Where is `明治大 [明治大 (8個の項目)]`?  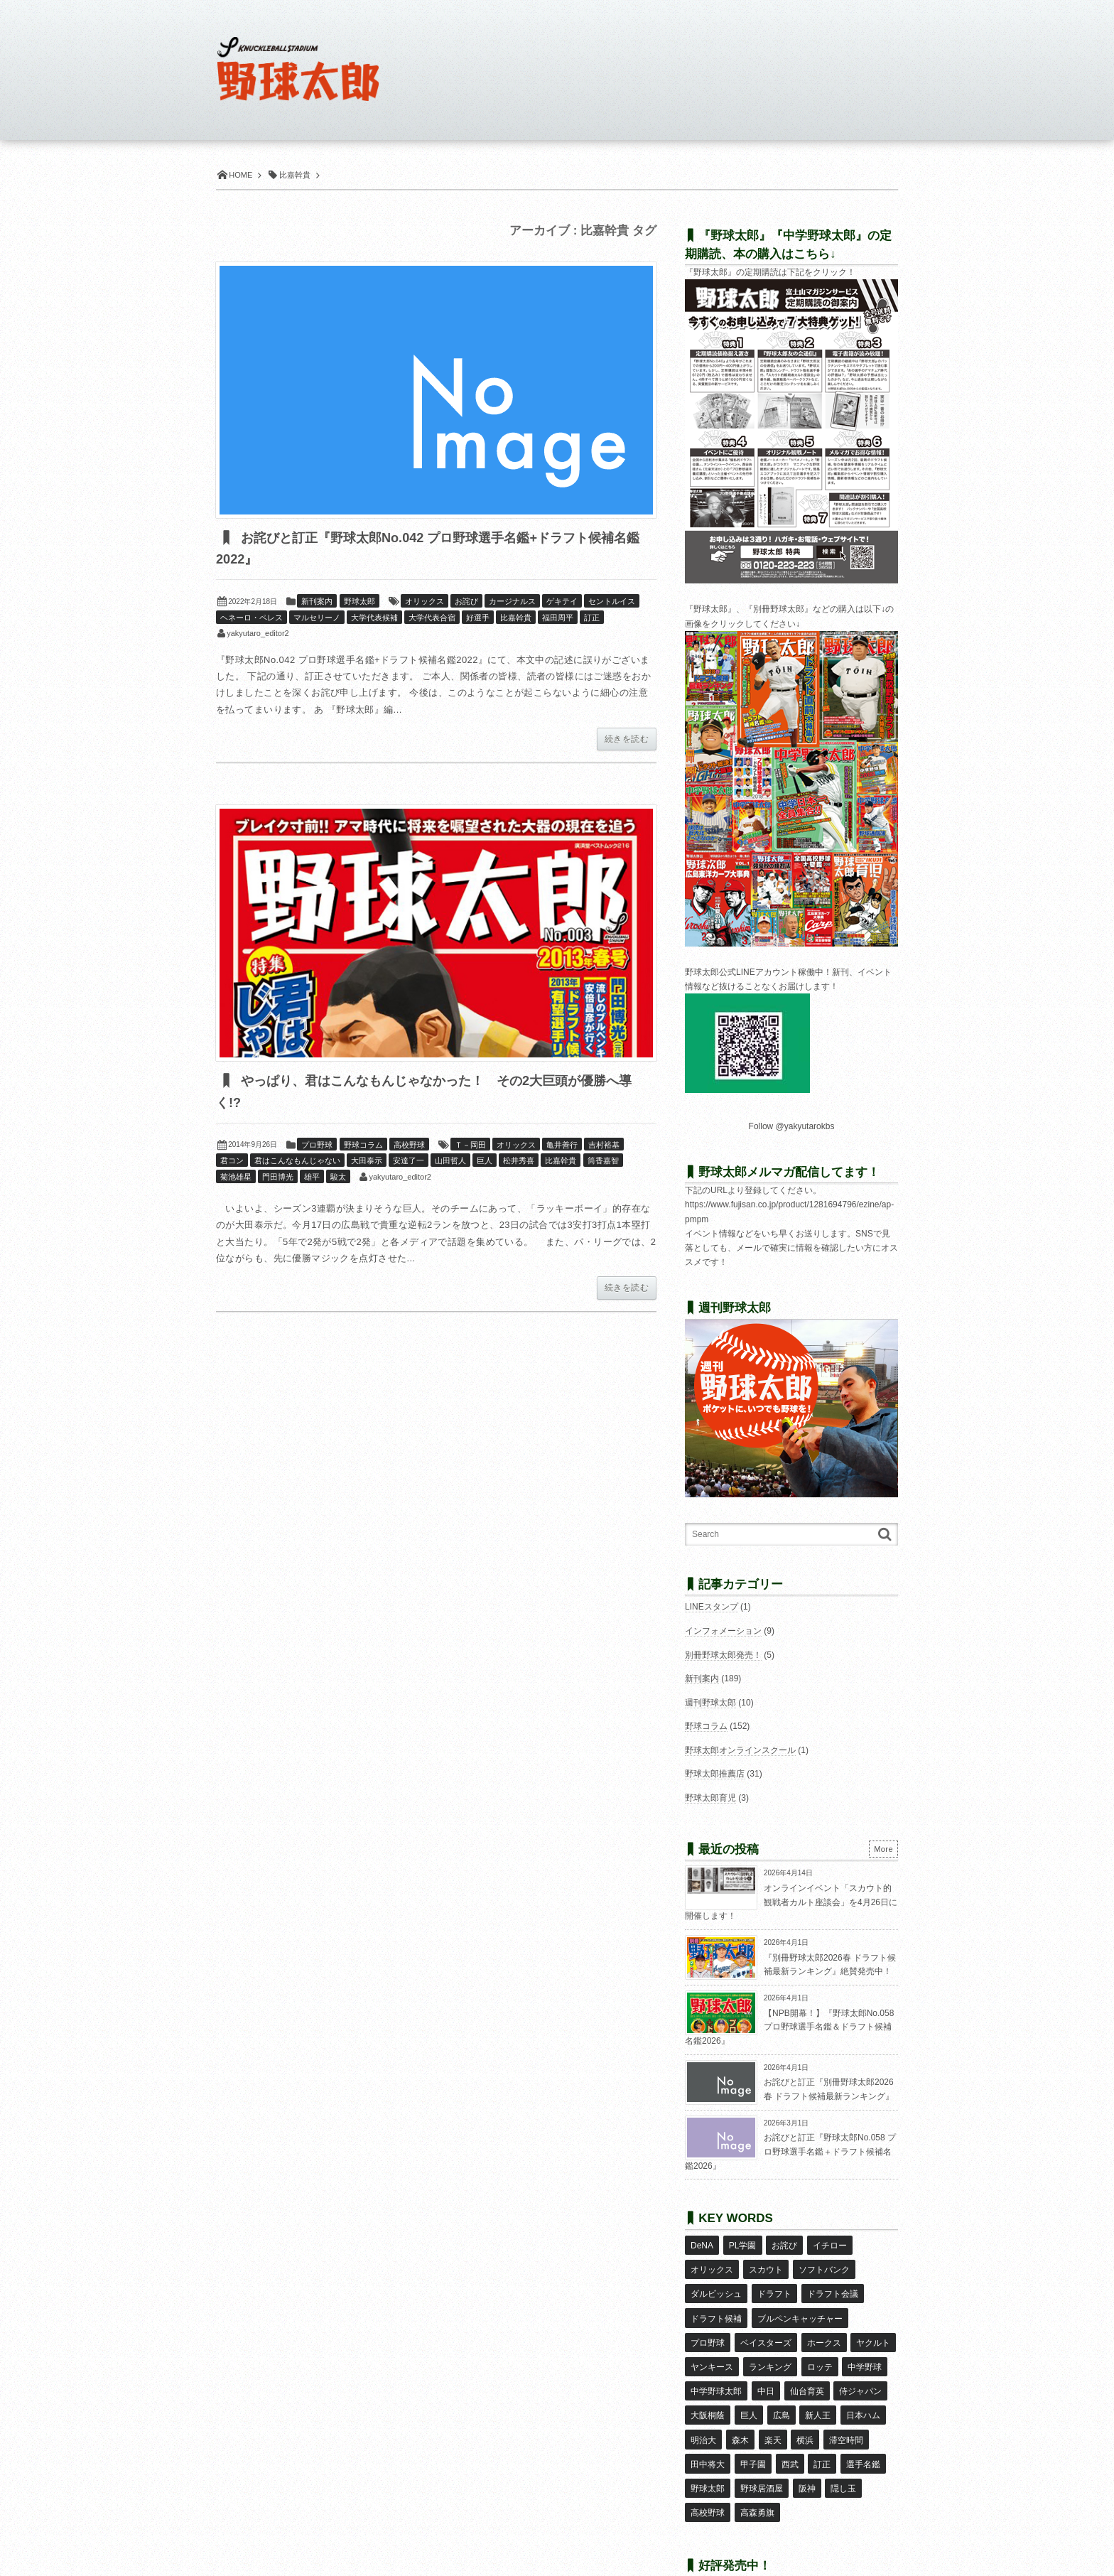
明治大 [明治大 (8個の項目)] is located at coordinates (703, 2409).